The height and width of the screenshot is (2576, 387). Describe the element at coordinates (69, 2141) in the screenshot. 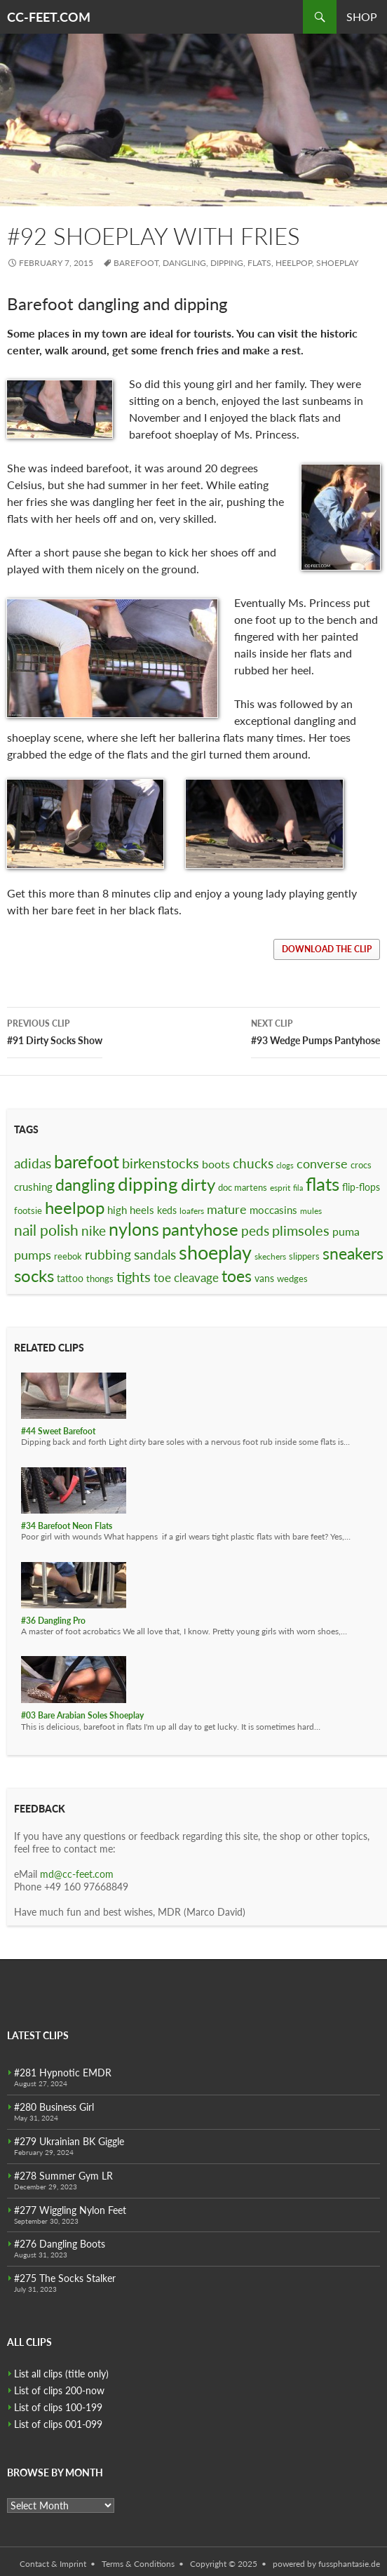

I see `#279 Ukrainian BK Giggle` at that location.